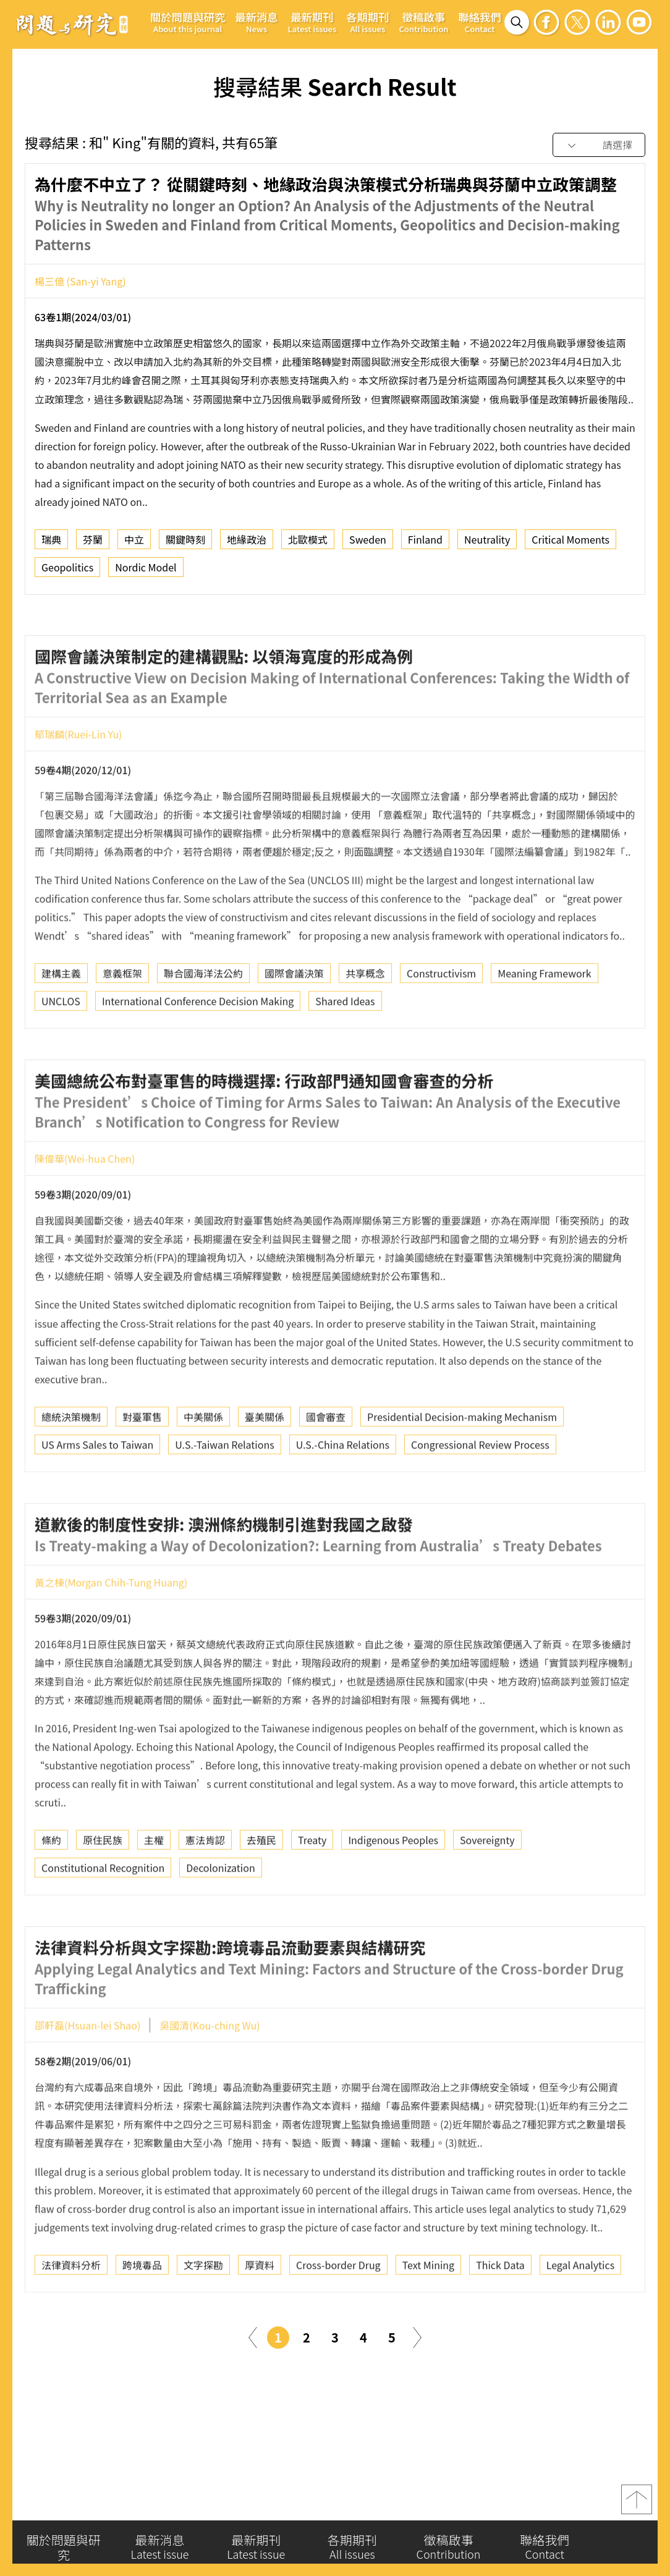 Image resolution: width=670 pixels, height=2576 pixels. I want to click on Neutrality, so click(487, 544).